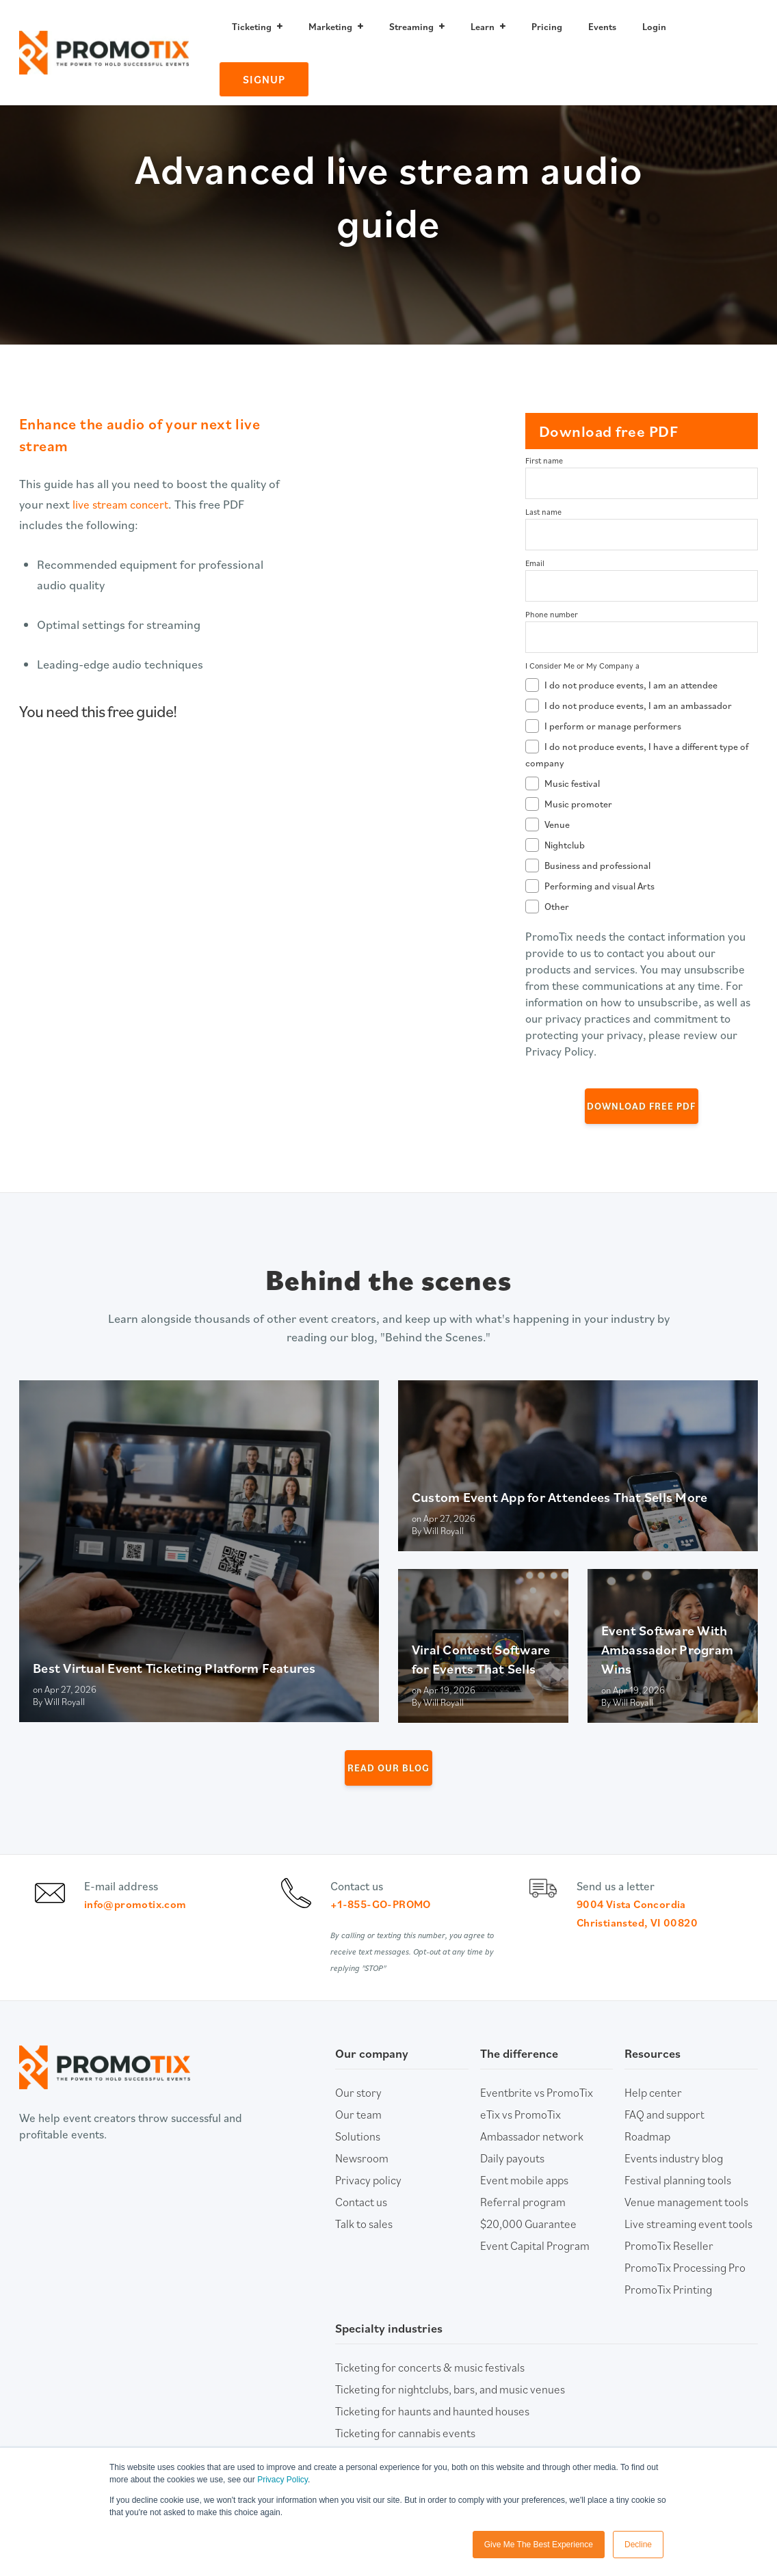 The width and height of the screenshot is (777, 2576). I want to click on Streaming [menuitem], so click(411, 27).